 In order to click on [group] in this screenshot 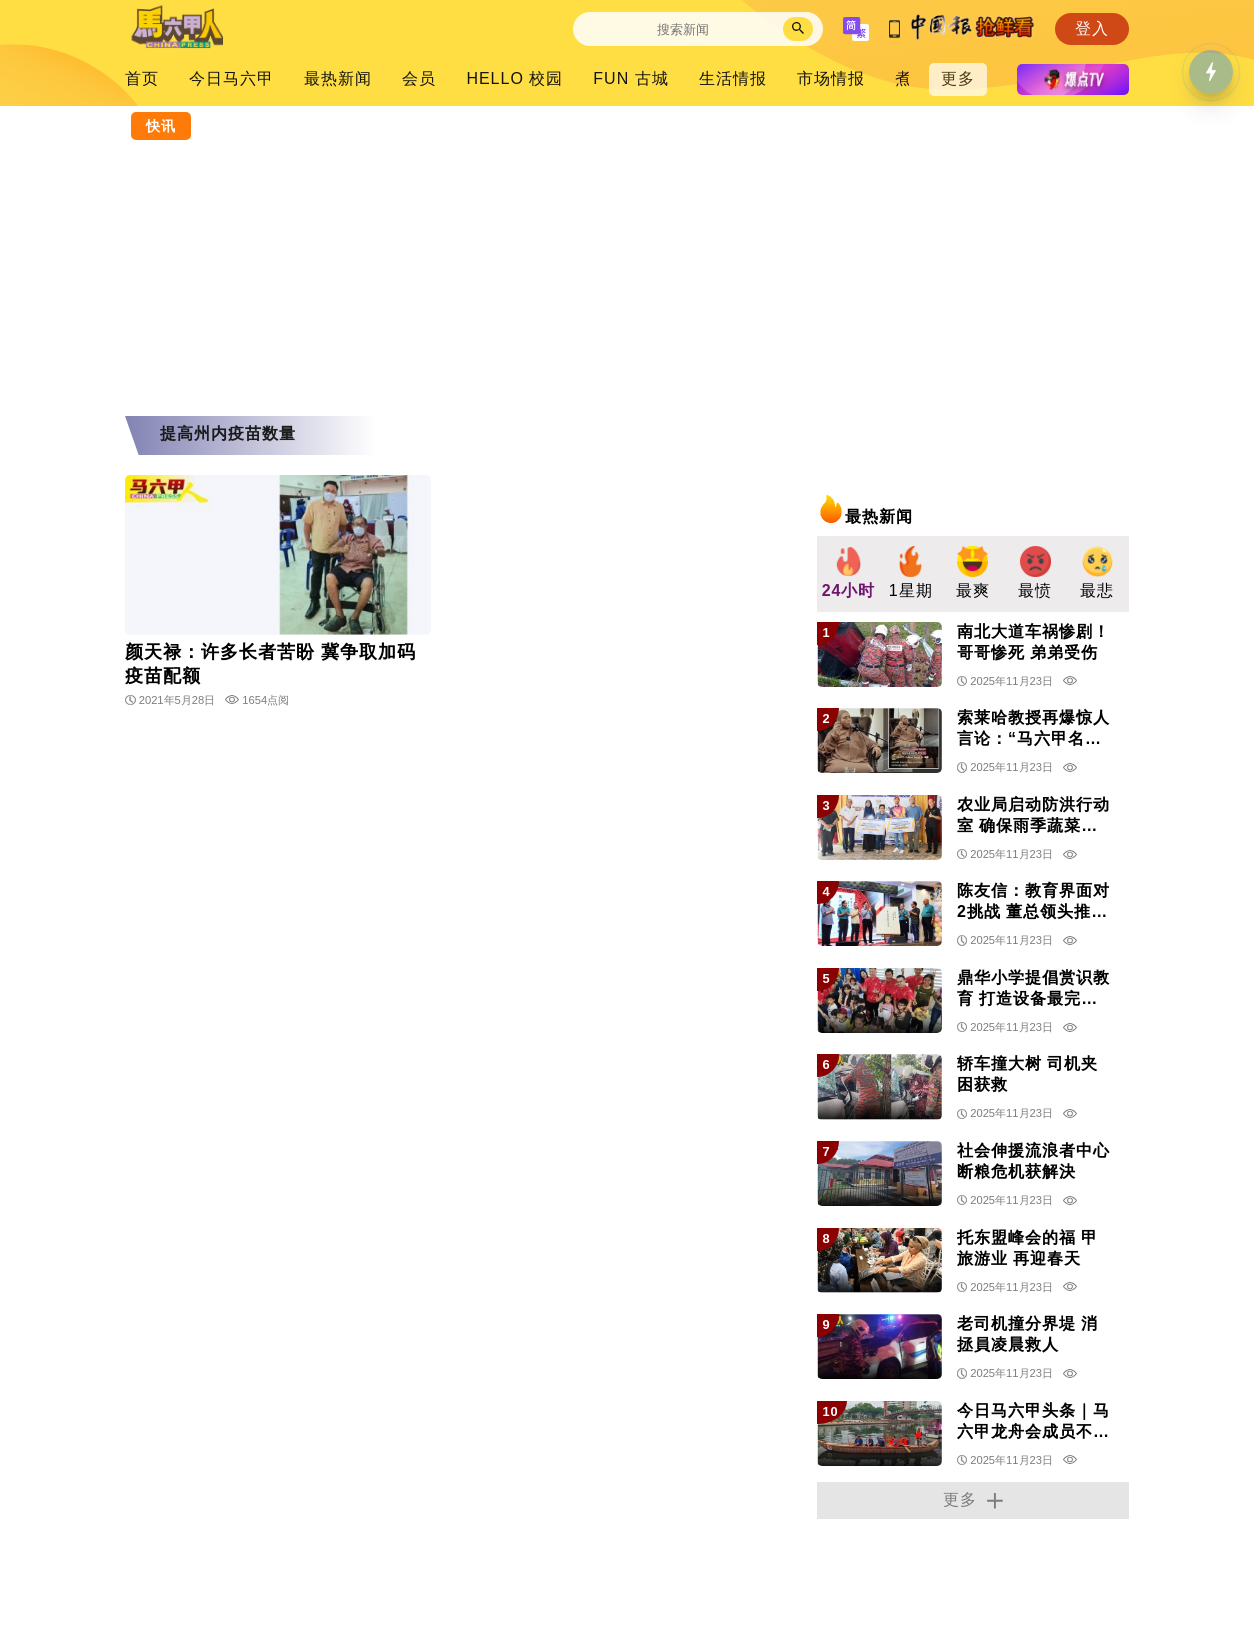, I will do `click(848, 574)`.